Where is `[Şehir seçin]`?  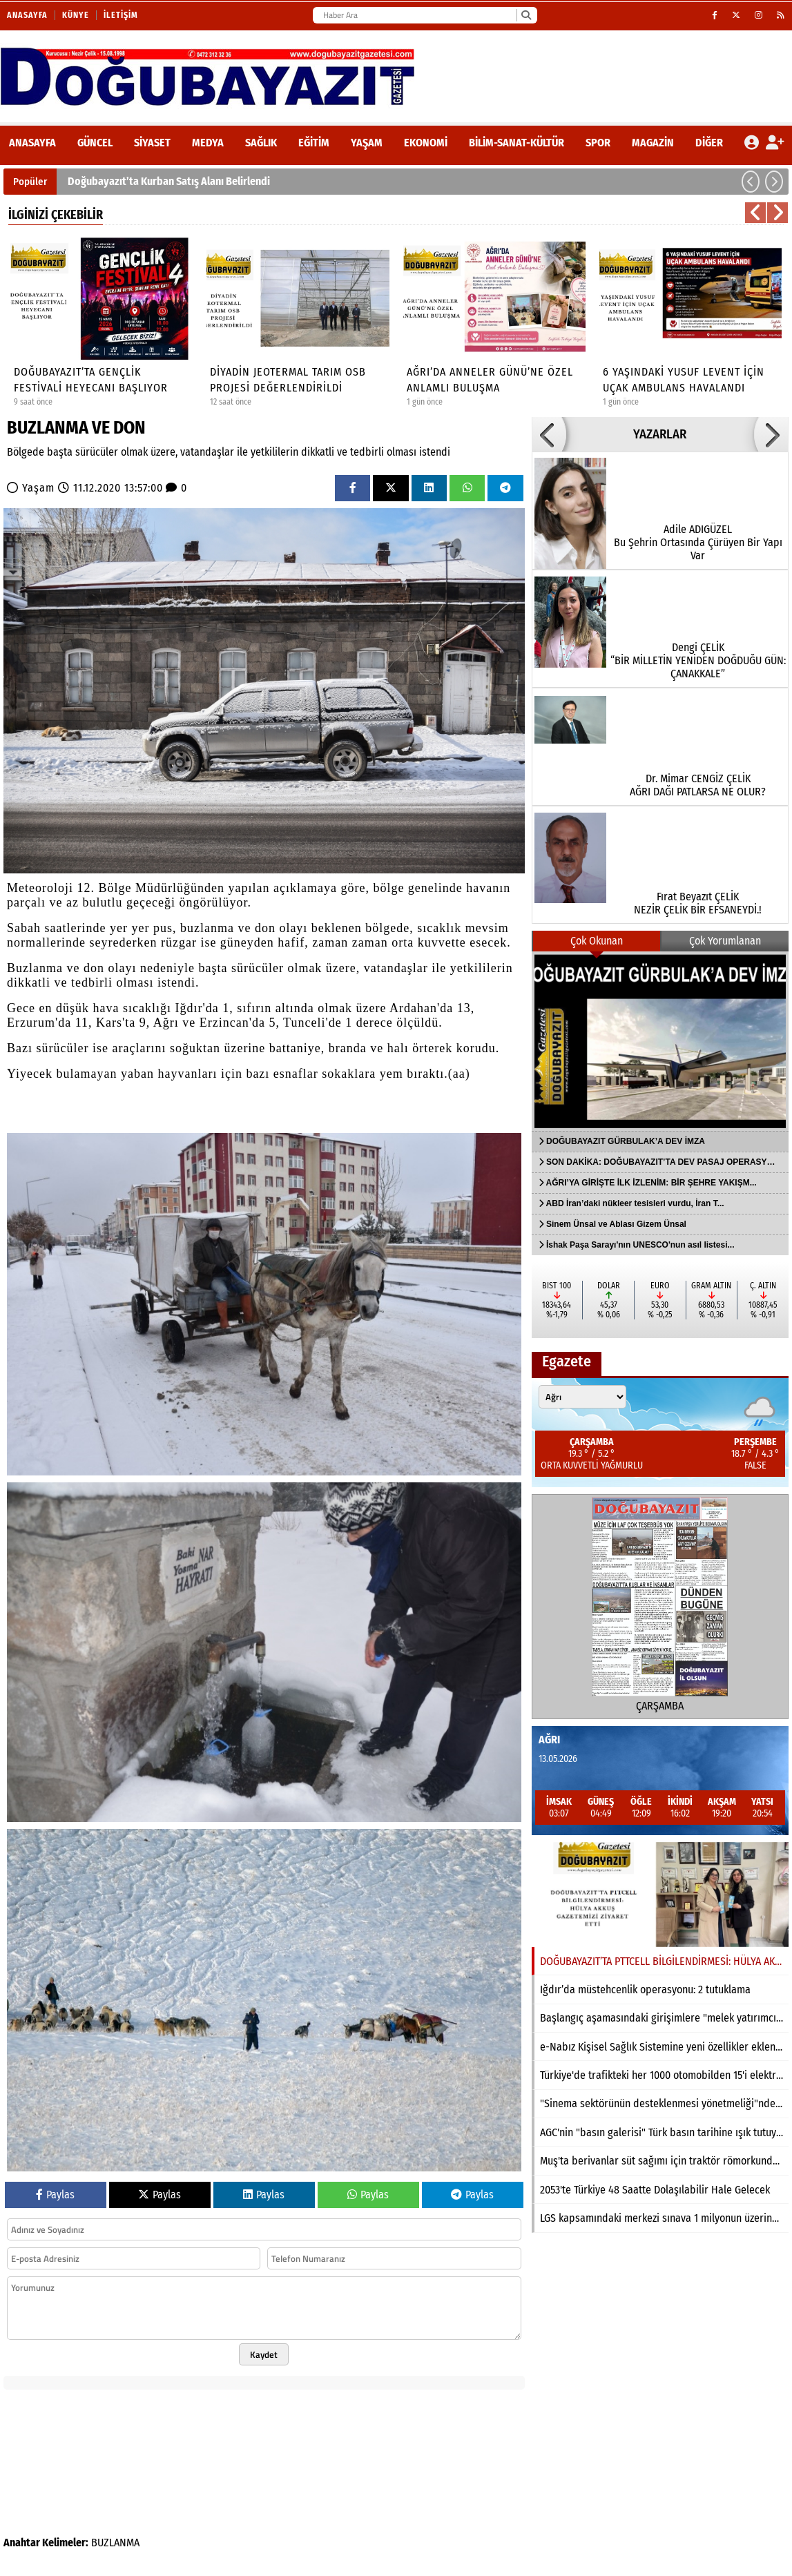 [Şehir seçin] is located at coordinates (582, 1396).